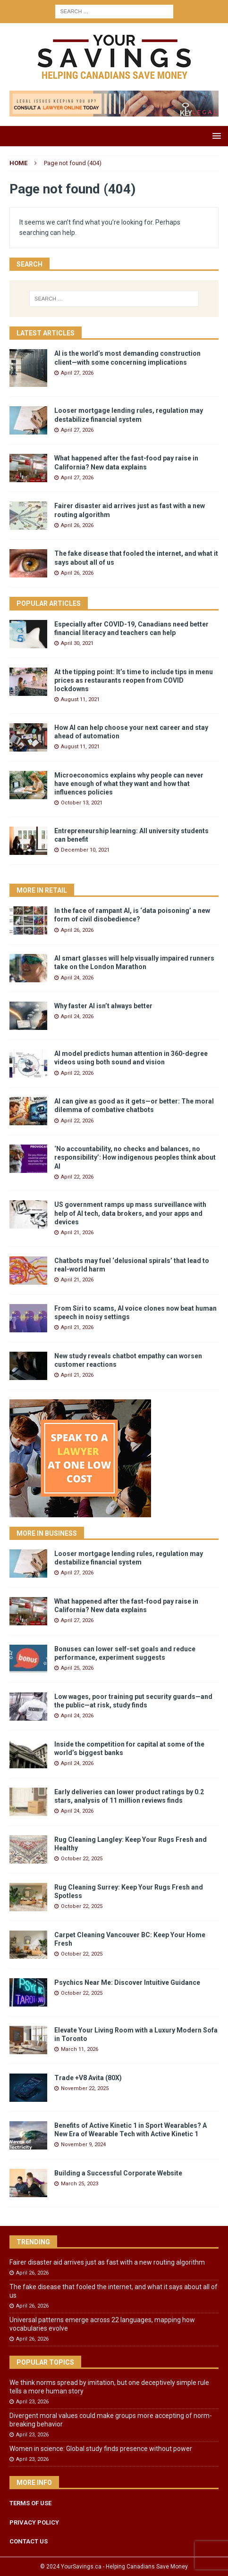 The height and width of the screenshot is (2576, 228). What do you see at coordinates (135, 1157) in the screenshot?
I see `‘No accountability, no checks and balances, no responsibility’: How indigenous peoples think about AI` at bounding box center [135, 1157].